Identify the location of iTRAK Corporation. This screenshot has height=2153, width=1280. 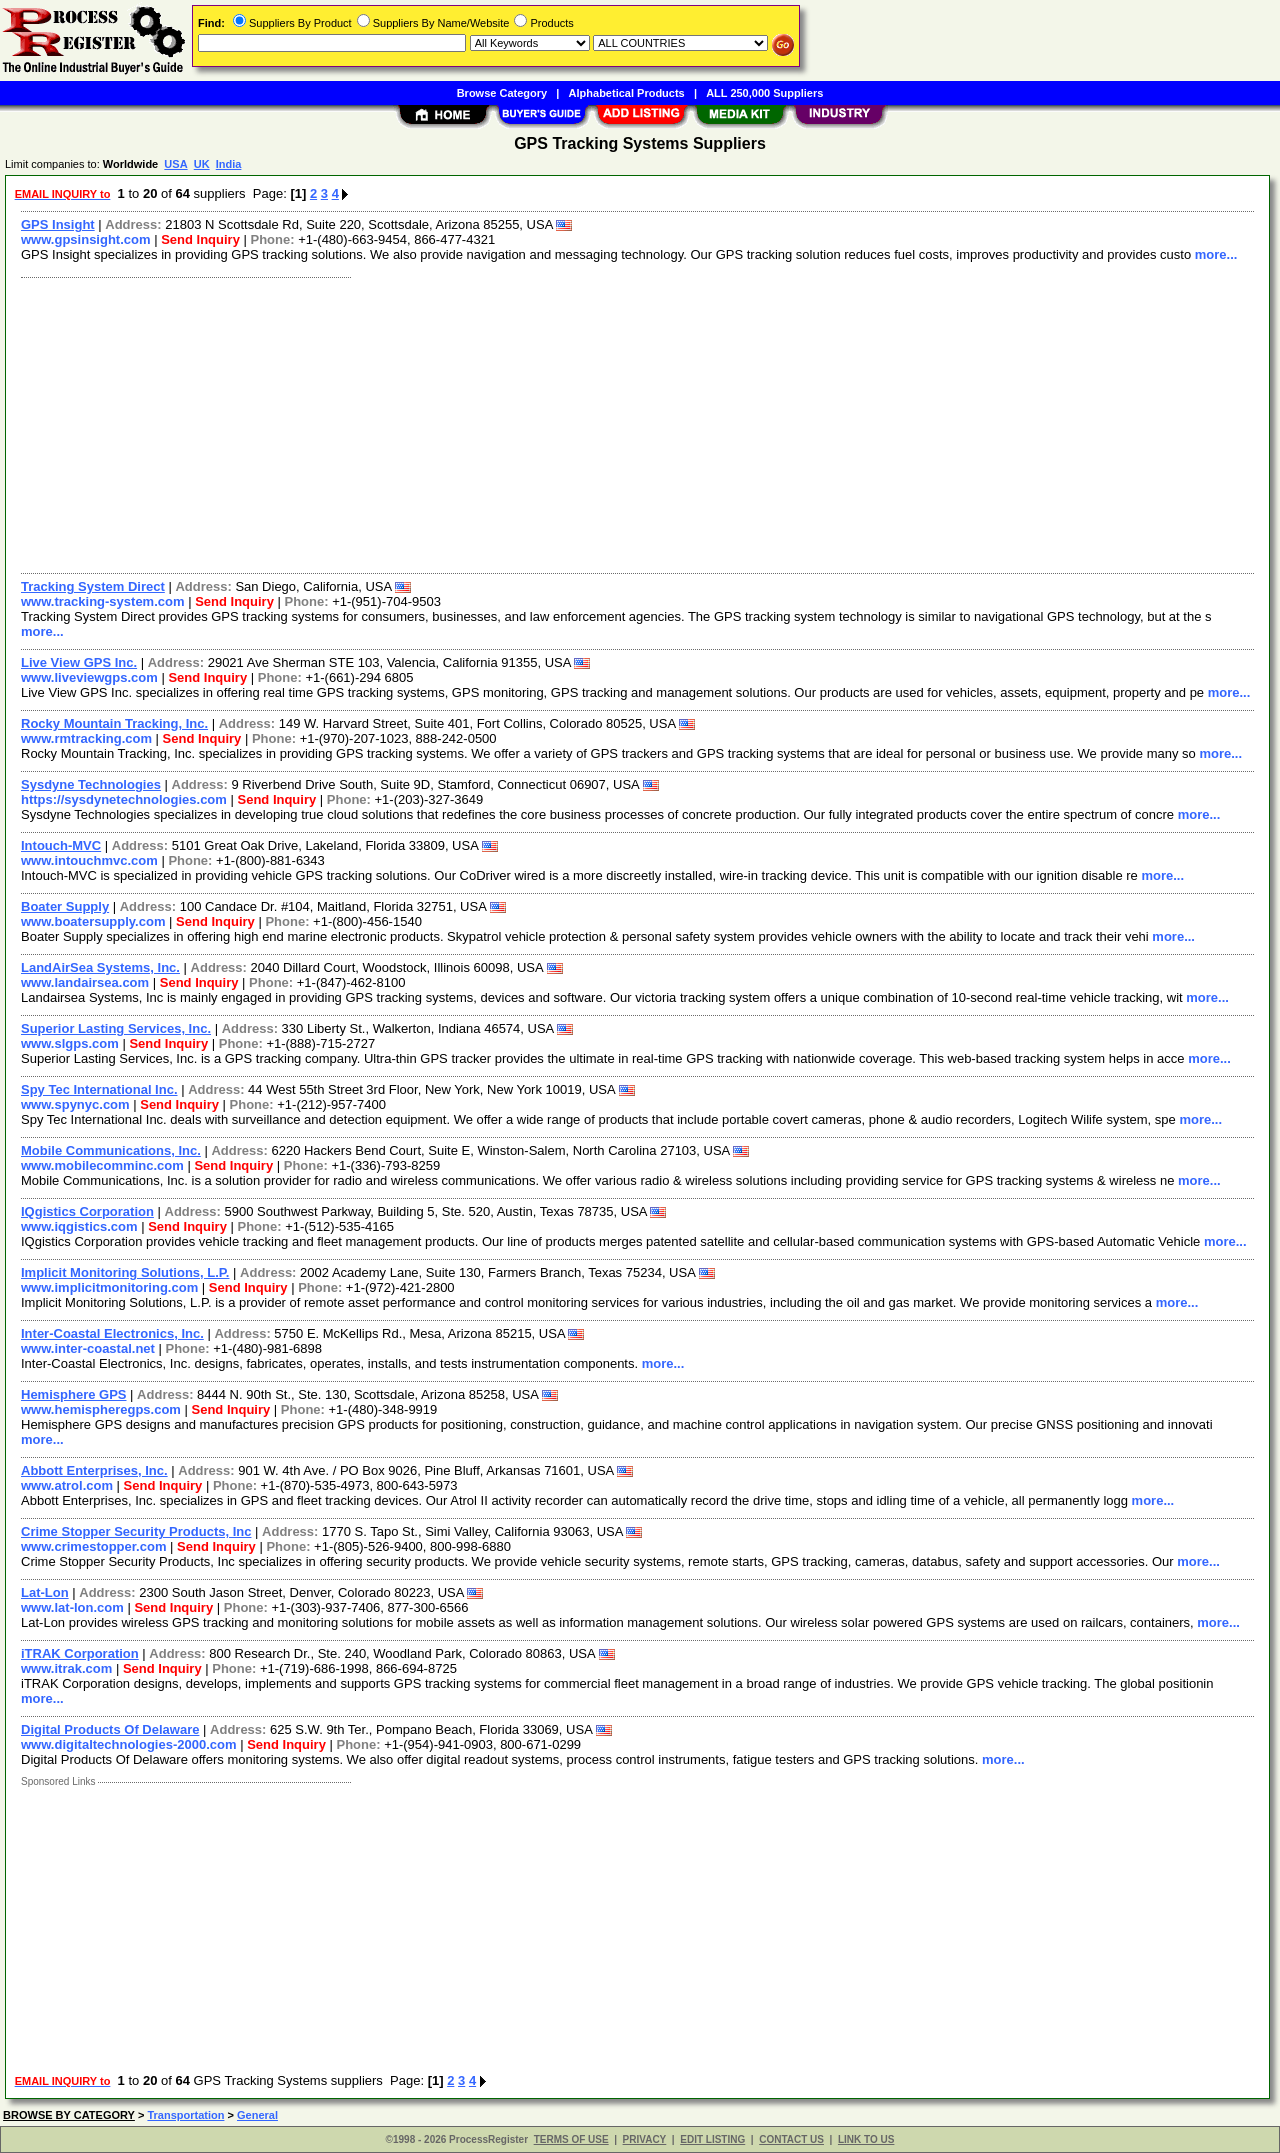
(80, 1653).